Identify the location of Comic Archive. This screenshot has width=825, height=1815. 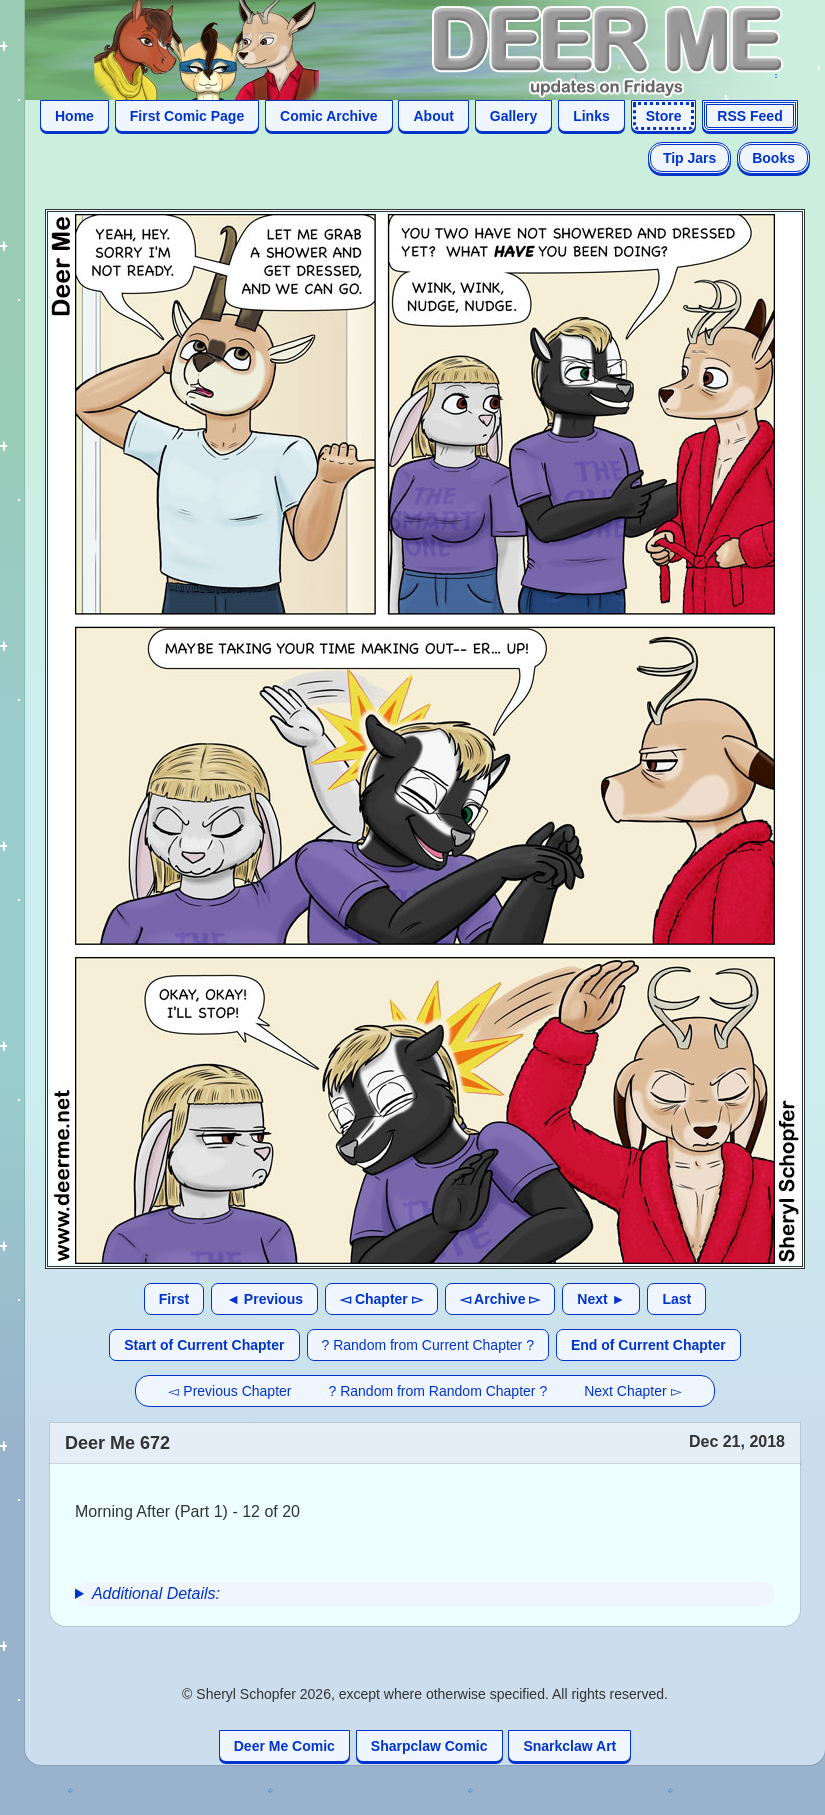
(329, 116).